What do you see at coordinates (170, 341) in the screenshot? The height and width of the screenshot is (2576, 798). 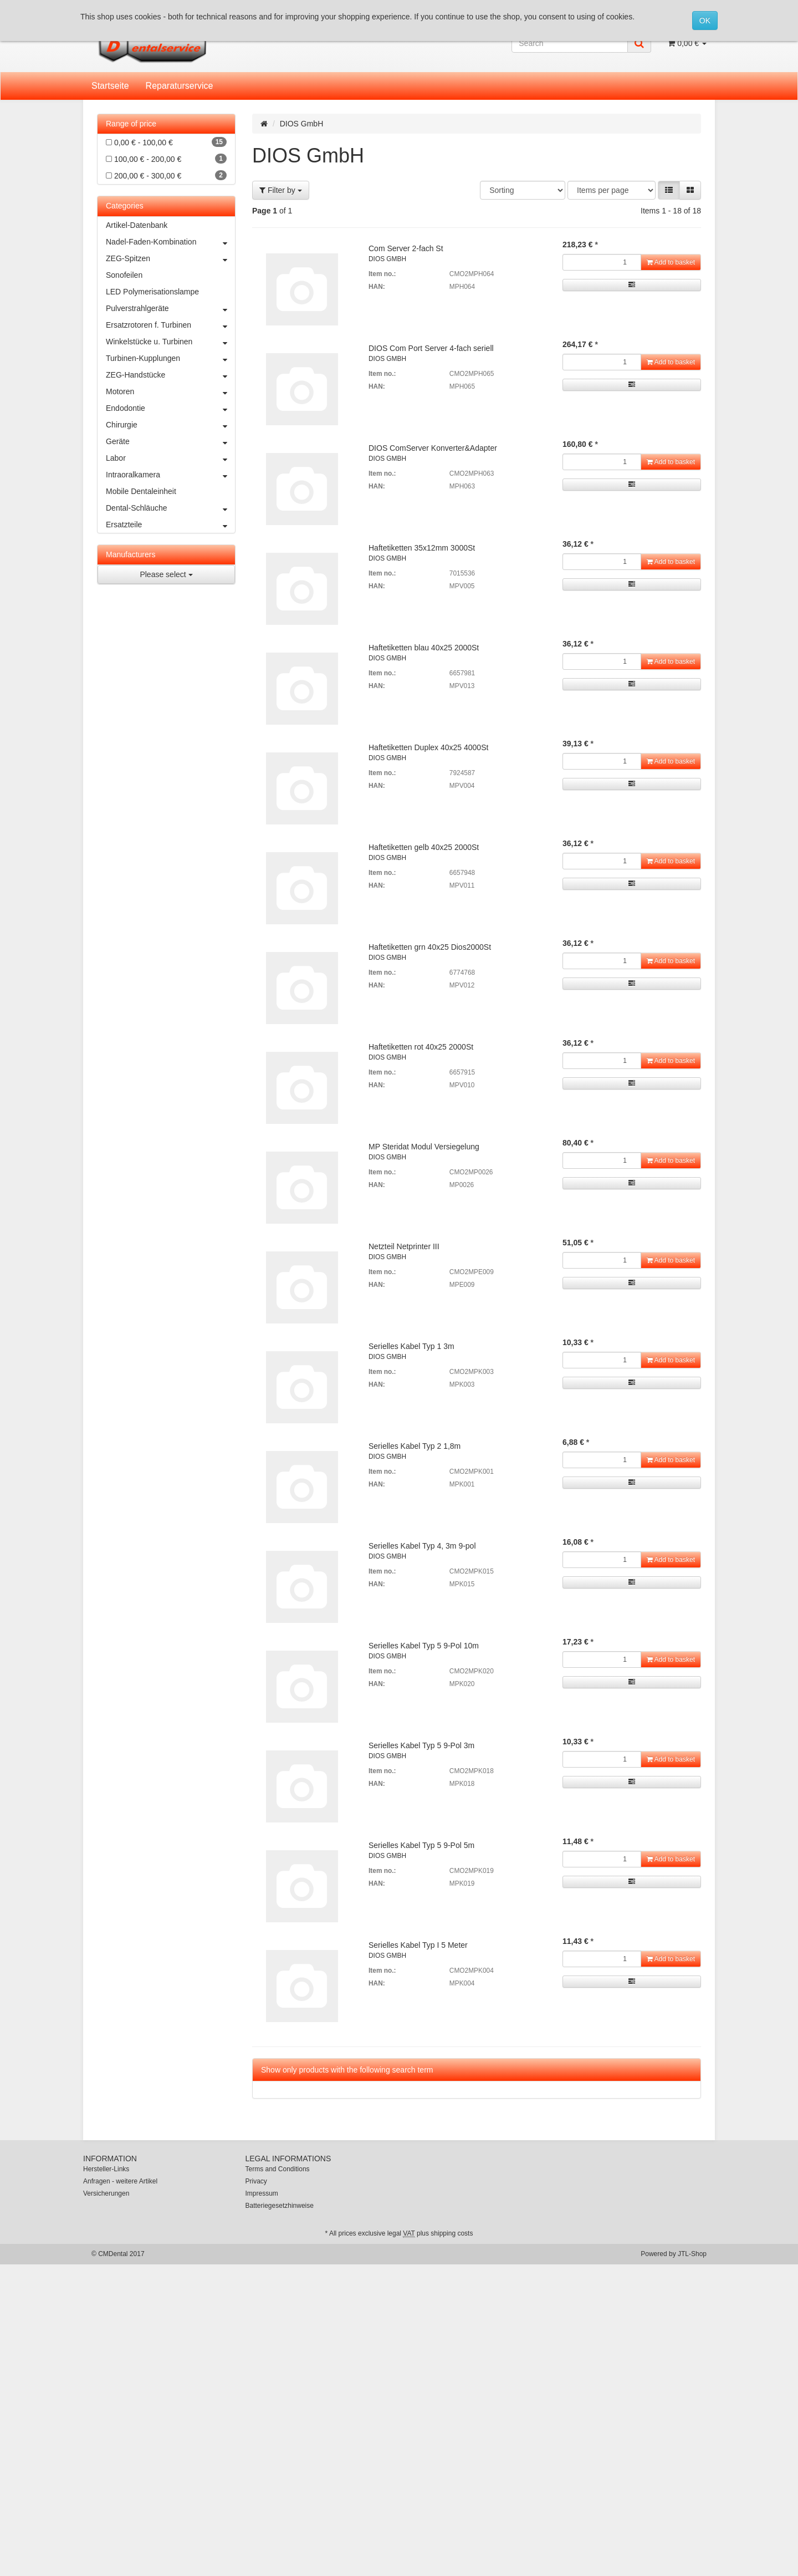 I see `Winkelstücke u. Turbinen` at bounding box center [170, 341].